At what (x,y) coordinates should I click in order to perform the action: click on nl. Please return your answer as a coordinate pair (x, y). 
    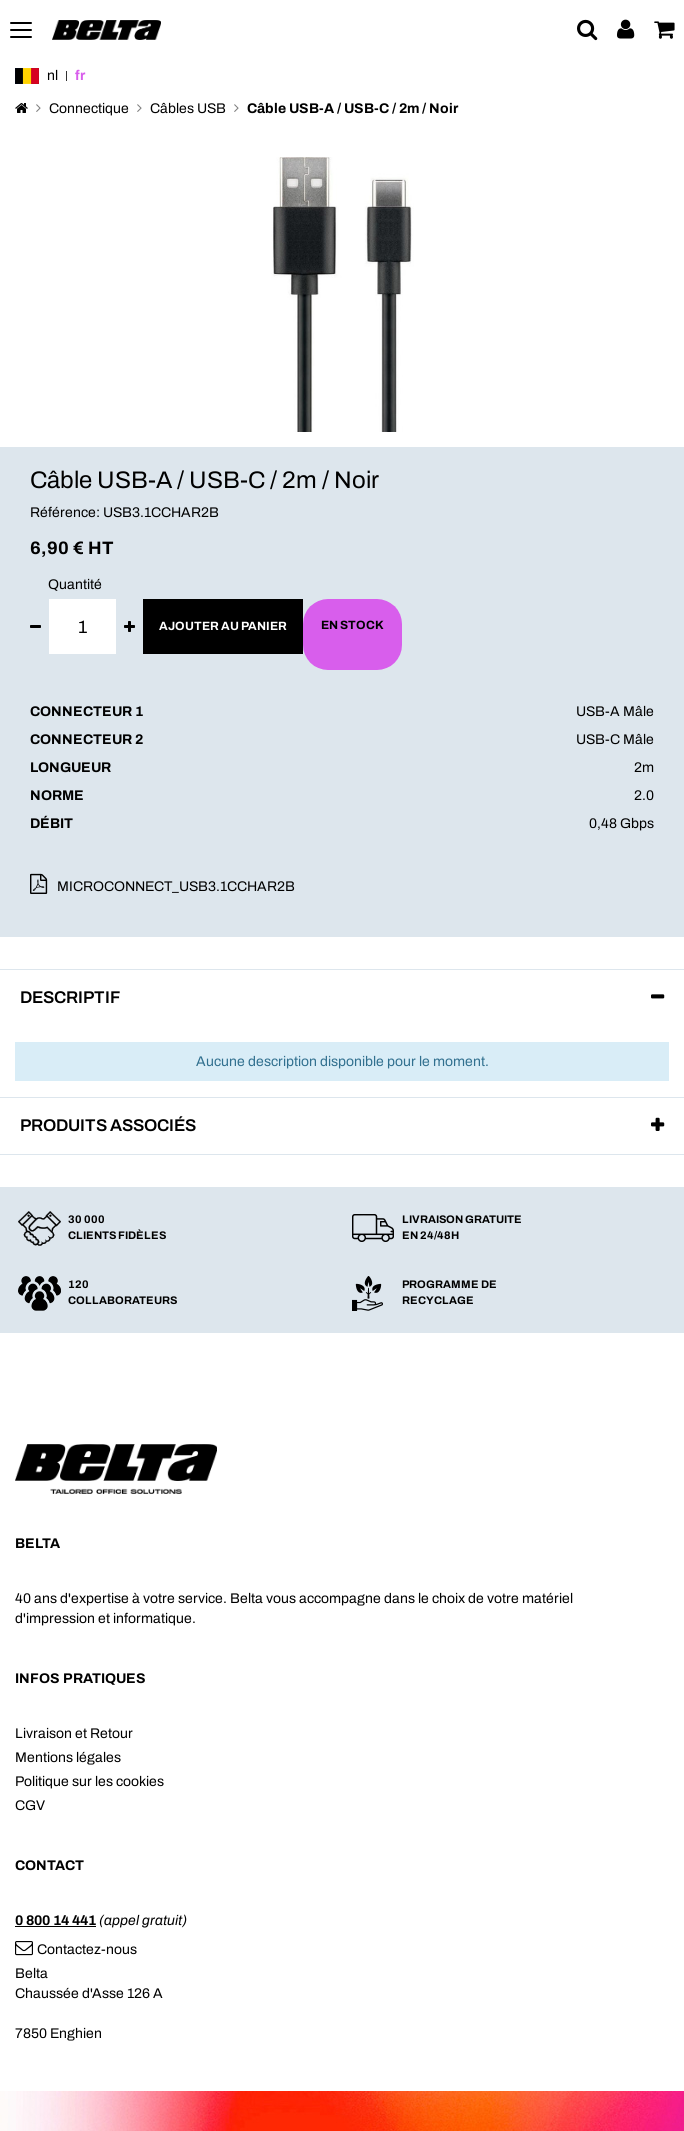
    Looking at the image, I should click on (52, 75).